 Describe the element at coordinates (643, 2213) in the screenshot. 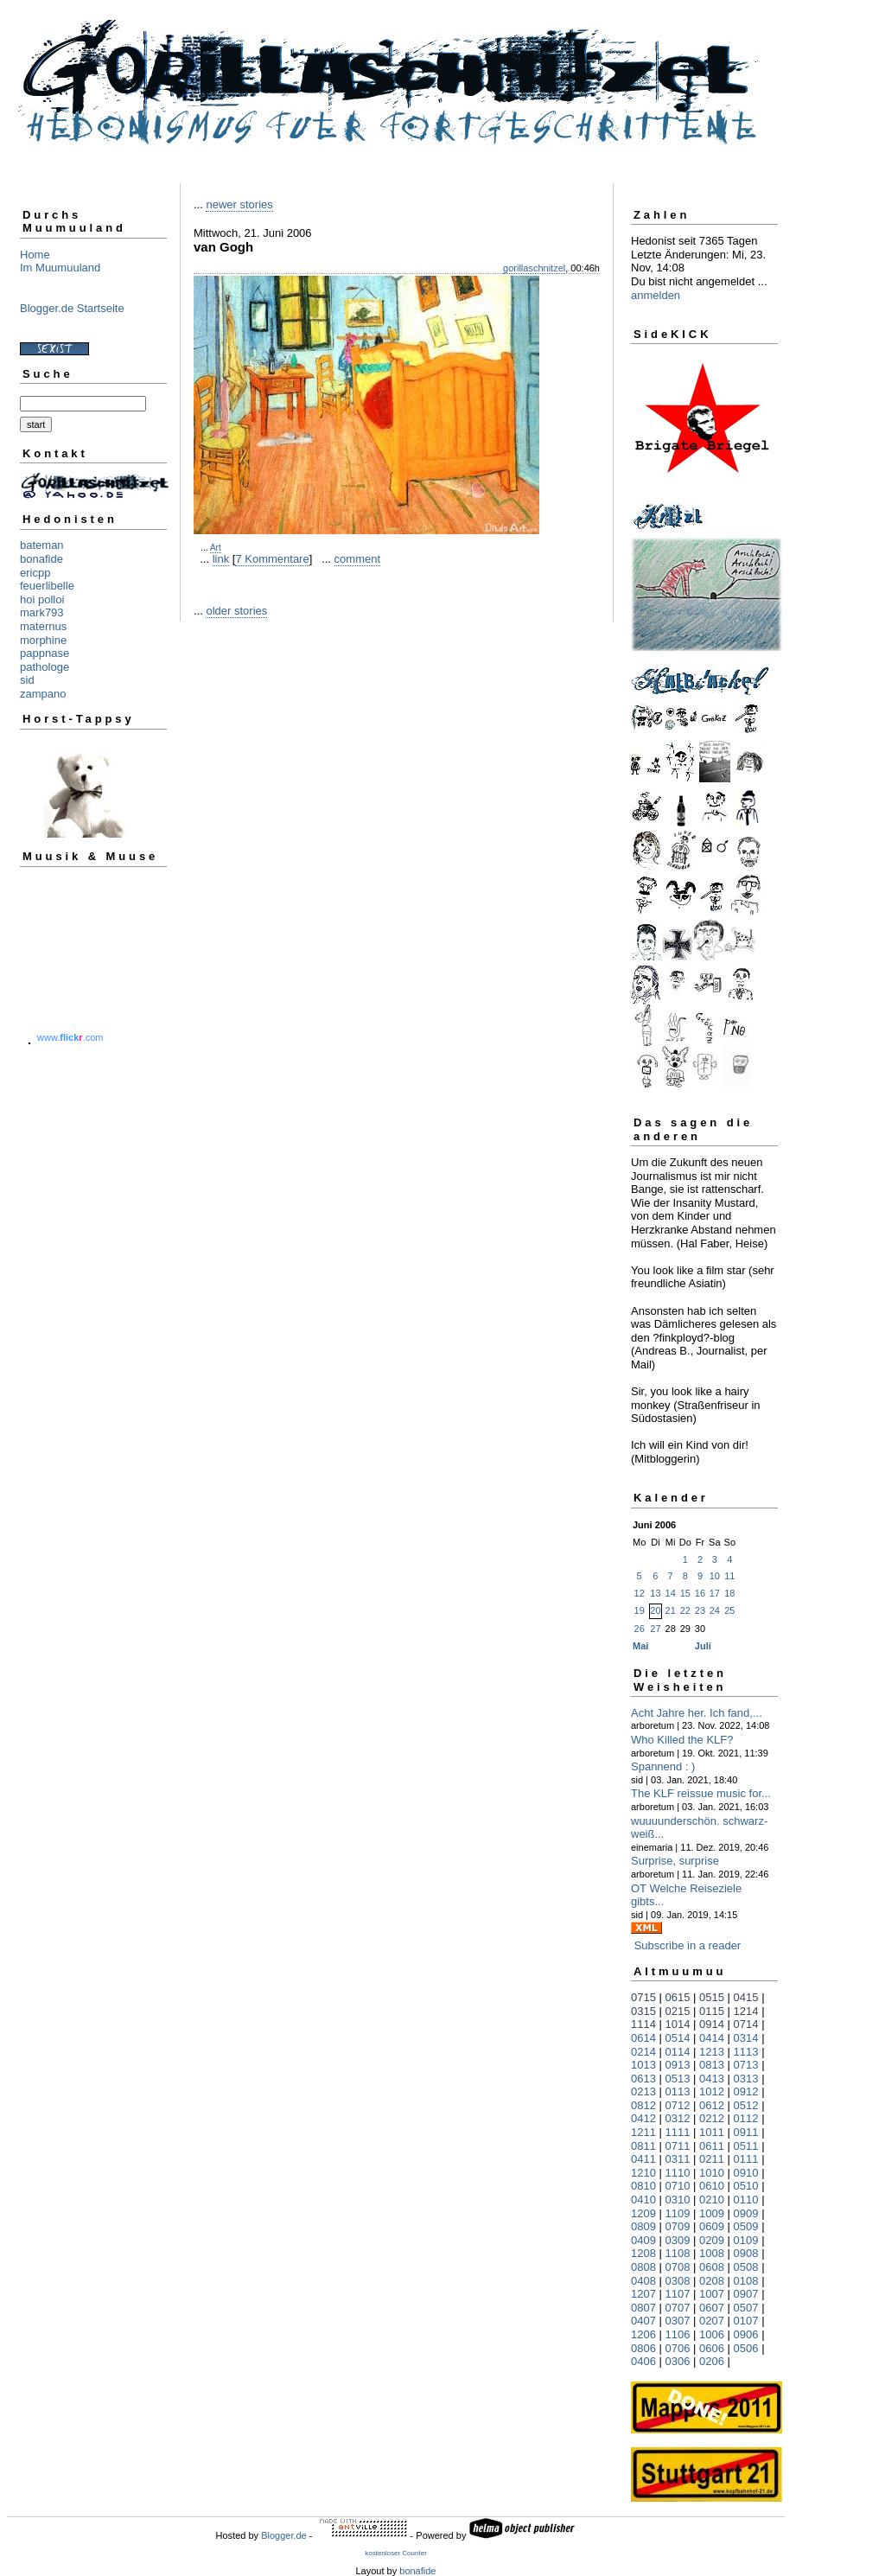

I see `1209` at that location.